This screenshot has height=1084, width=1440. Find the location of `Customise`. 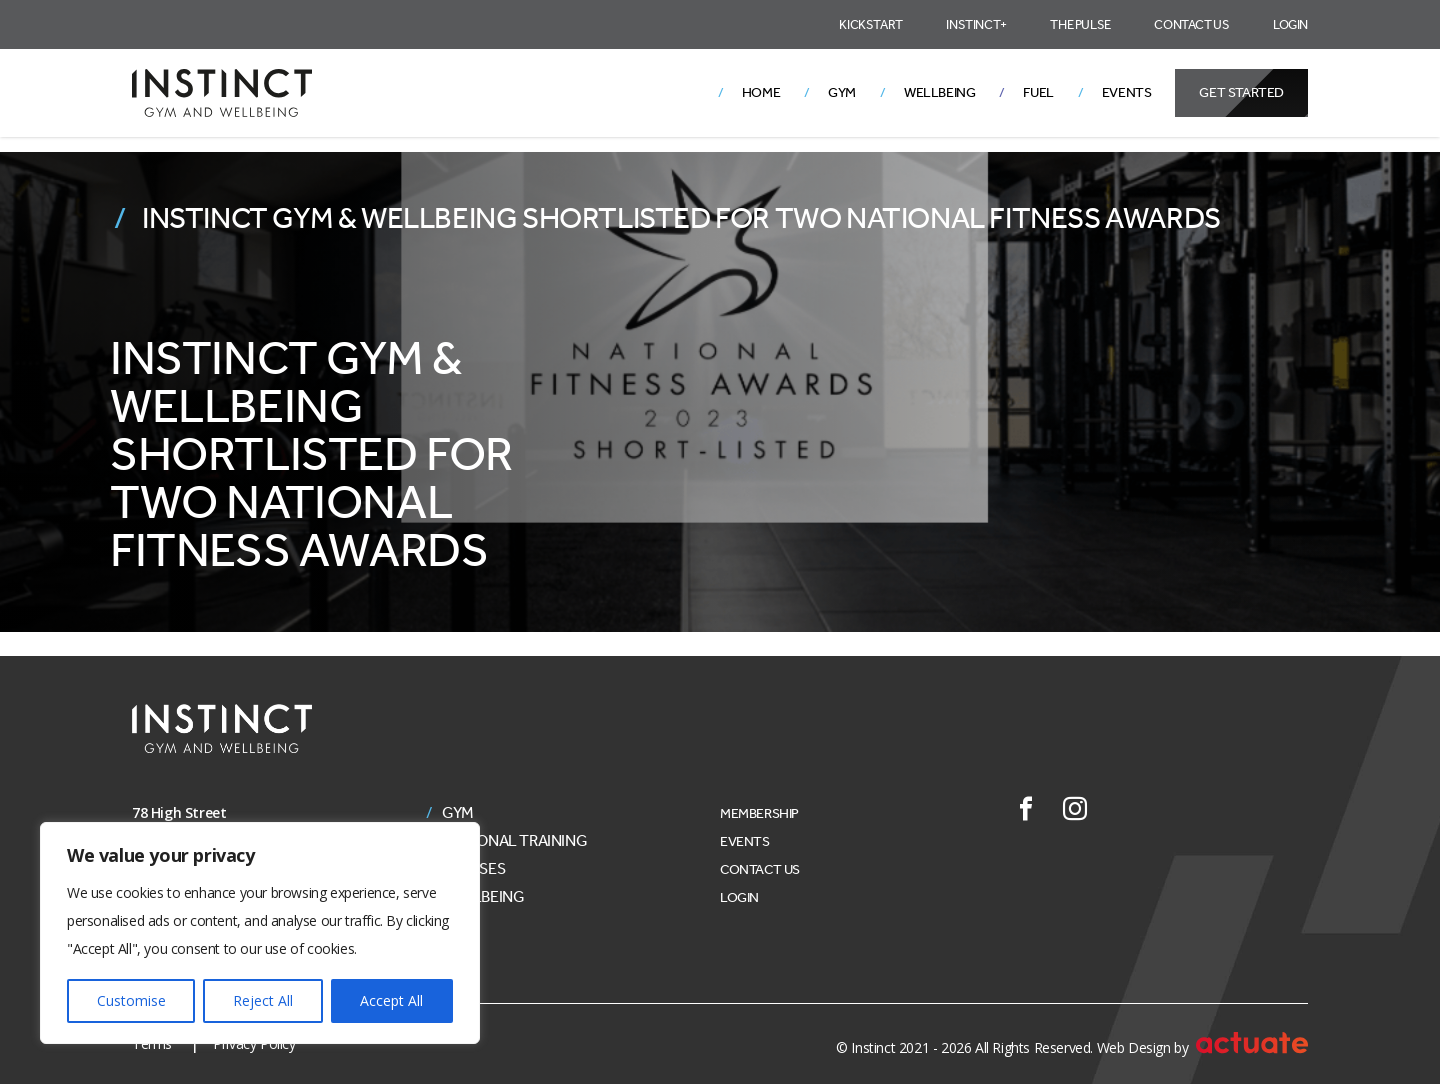

Customise is located at coordinates (131, 1000).